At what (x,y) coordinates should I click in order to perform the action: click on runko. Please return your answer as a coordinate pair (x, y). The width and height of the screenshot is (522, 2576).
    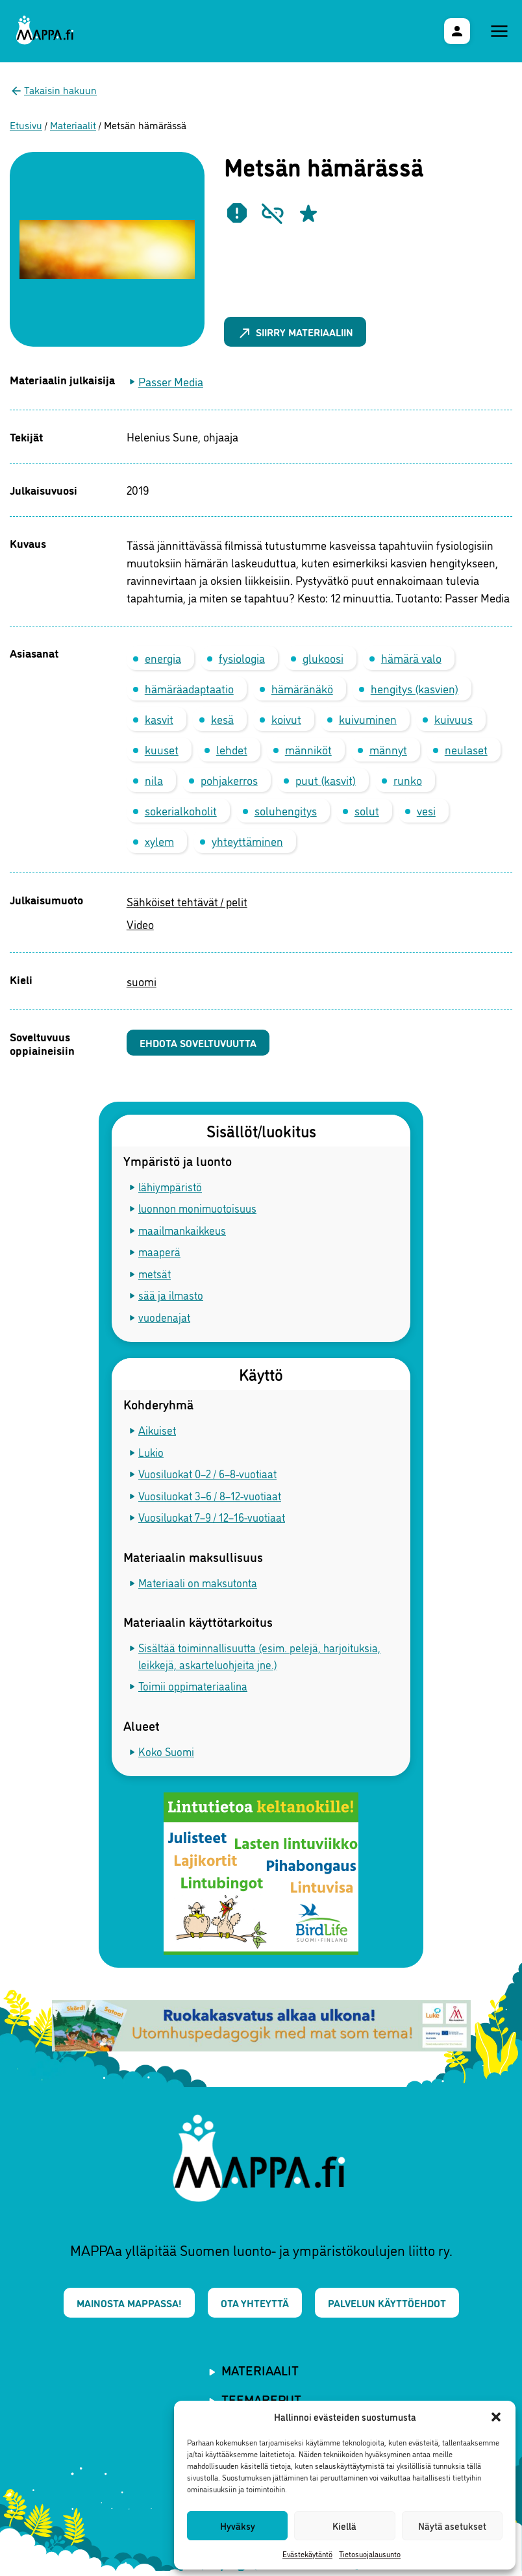
    Looking at the image, I should click on (407, 779).